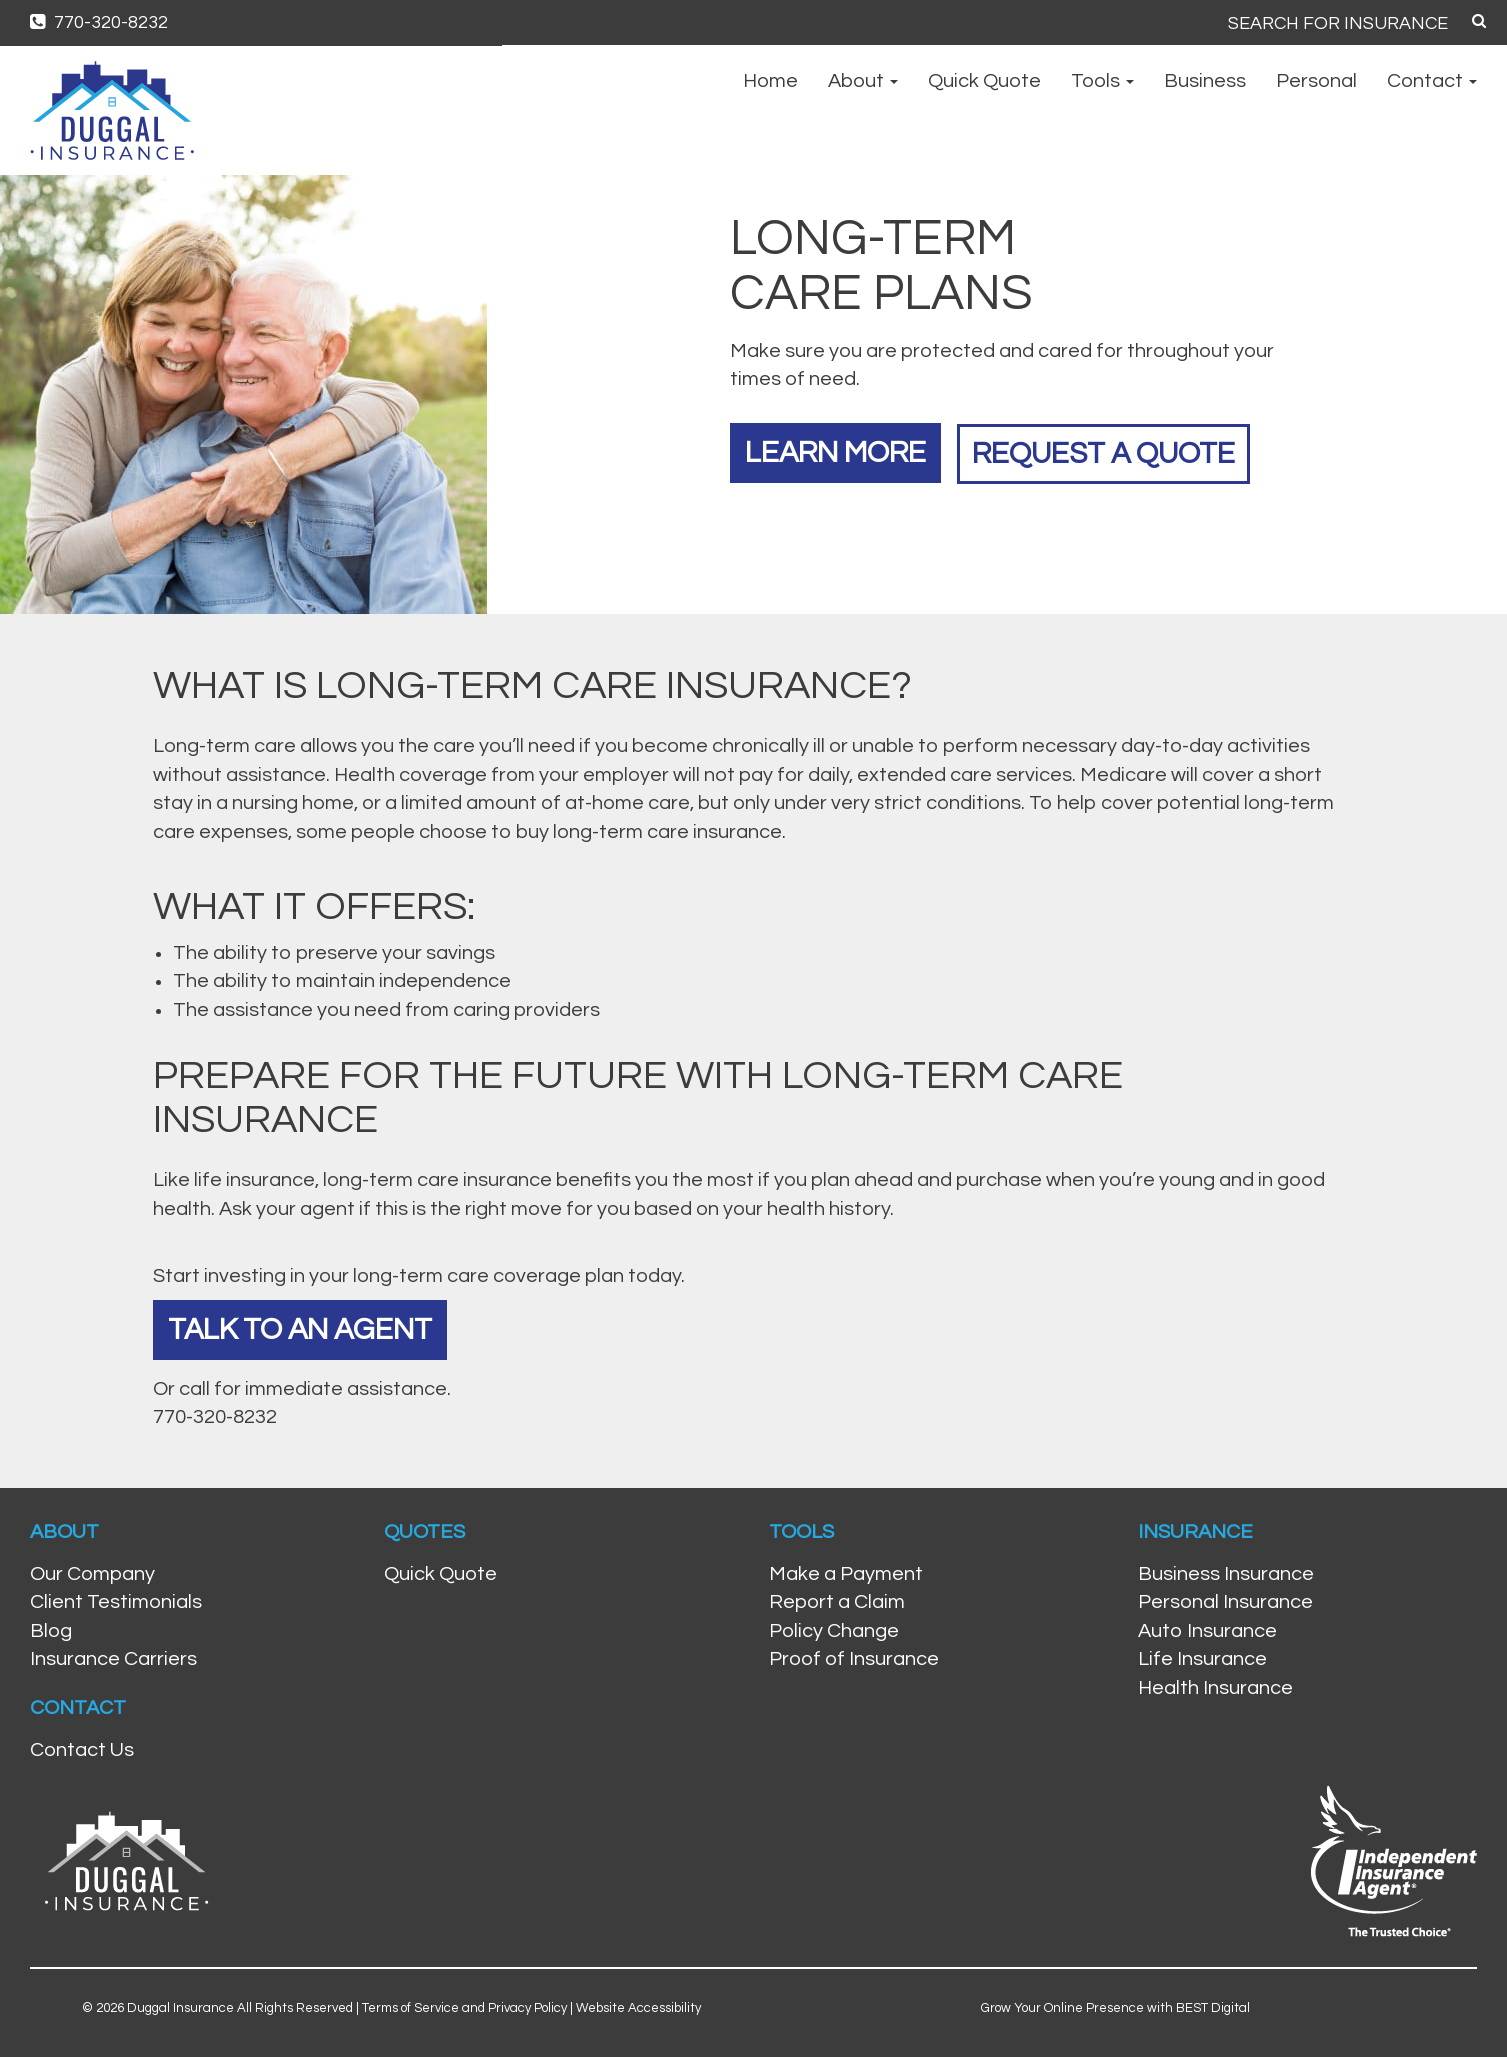 Image resolution: width=1507 pixels, height=2058 pixels. Describe the element at coordinates (1226, 1575) in the screenshot. I see `Business Insurance` at that location.